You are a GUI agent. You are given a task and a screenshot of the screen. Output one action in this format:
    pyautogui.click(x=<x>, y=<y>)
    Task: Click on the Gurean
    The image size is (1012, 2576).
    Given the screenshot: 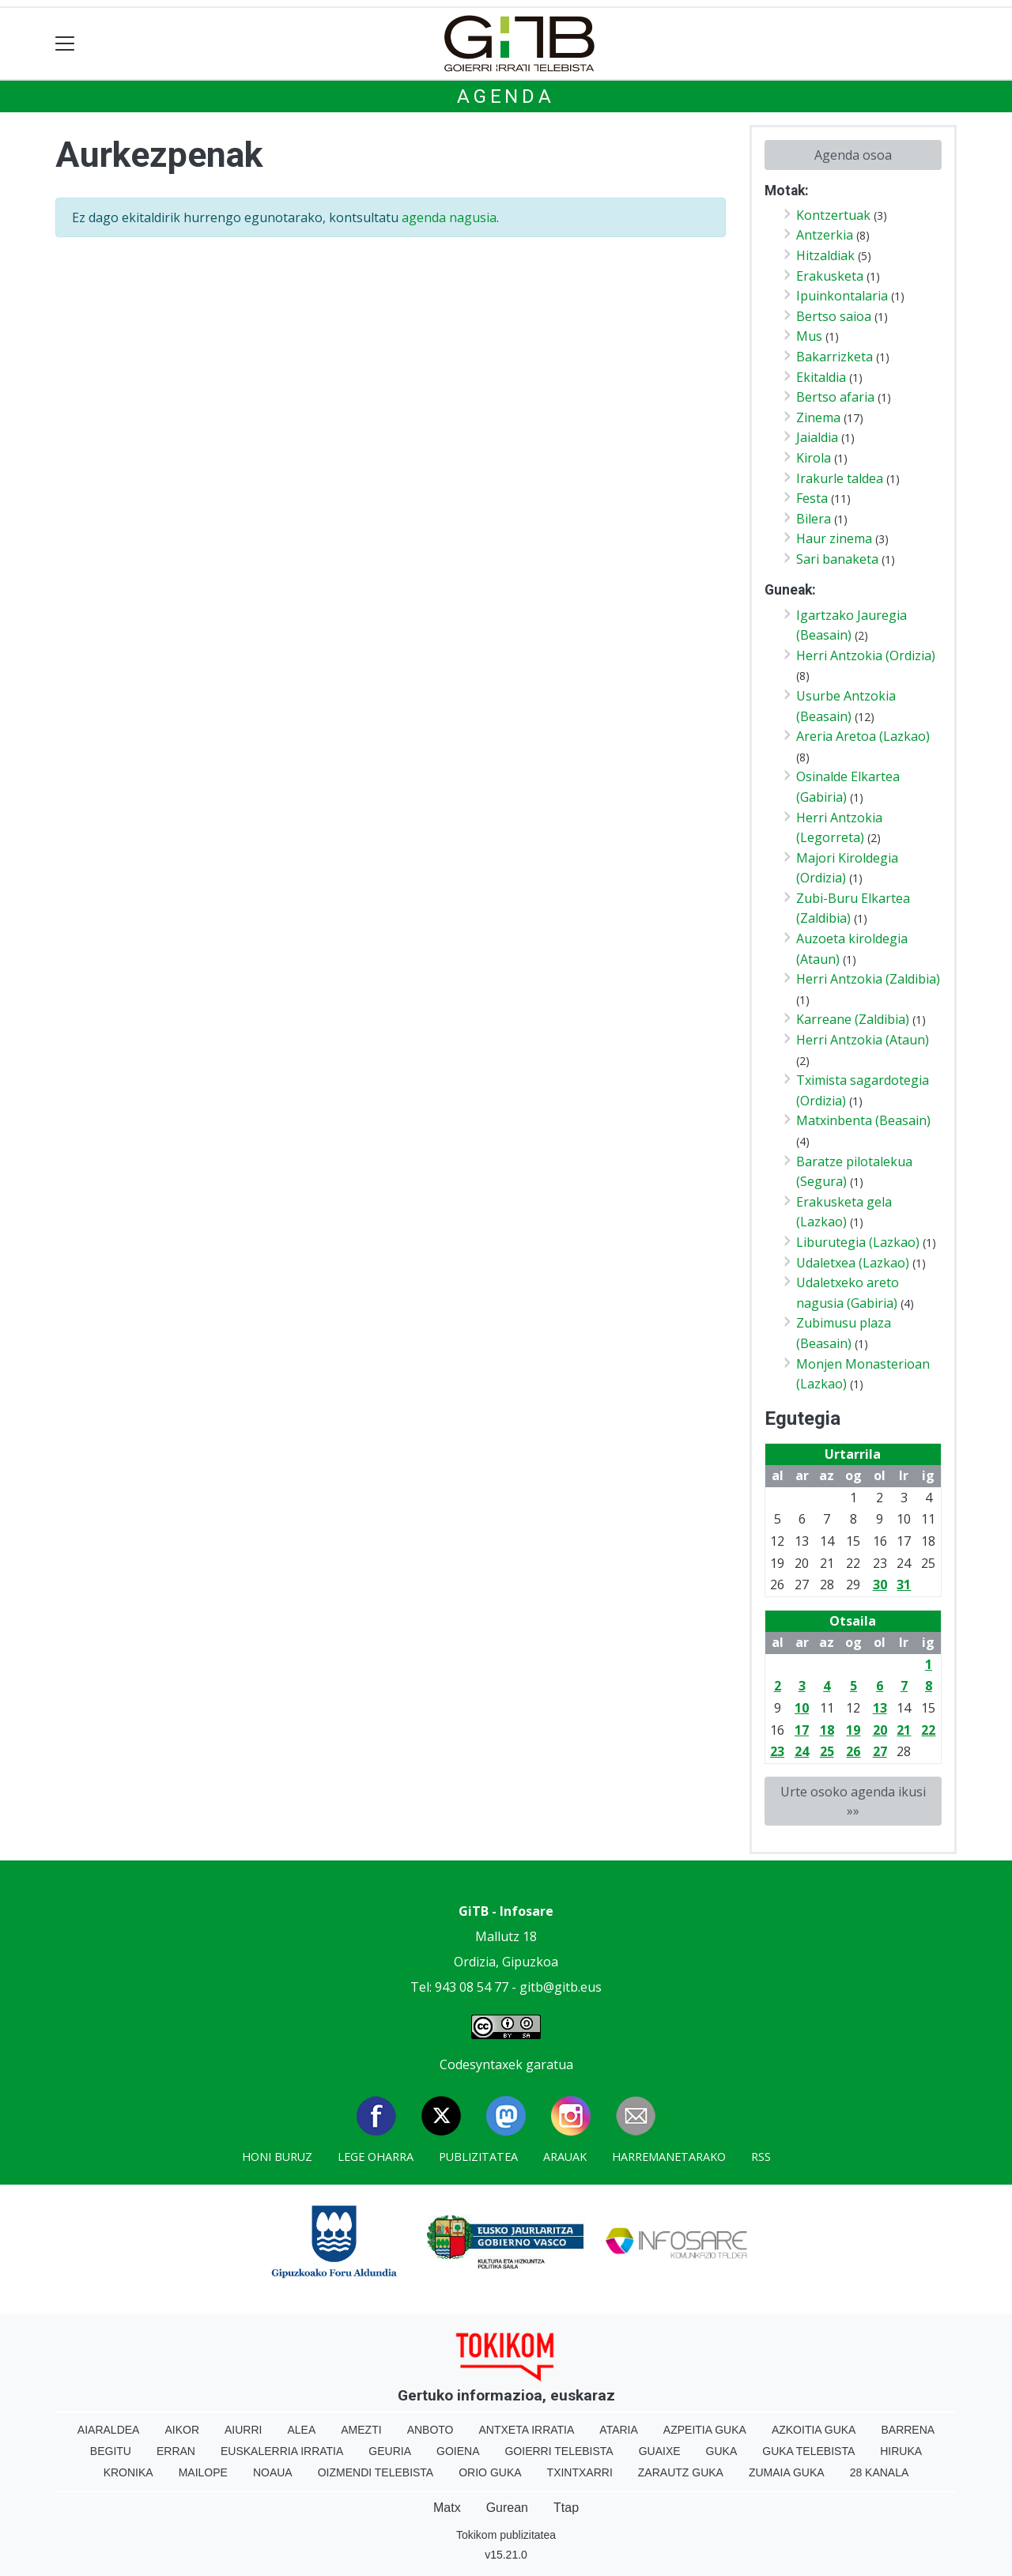 What is the action you would take?
    pyautogui.click(x=507, y=2507)
    